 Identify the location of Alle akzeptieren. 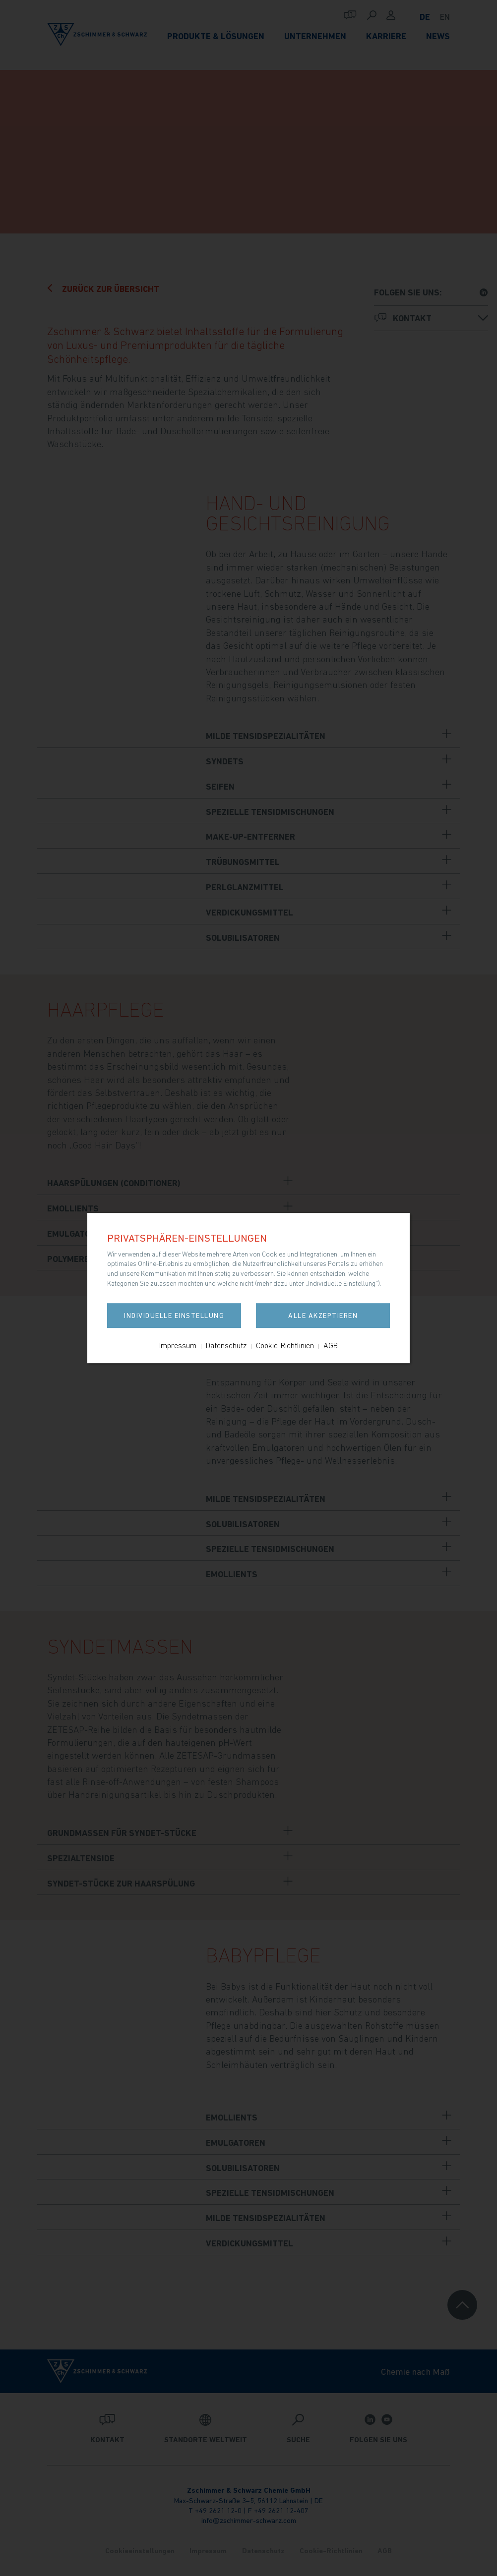
(323, 1315).